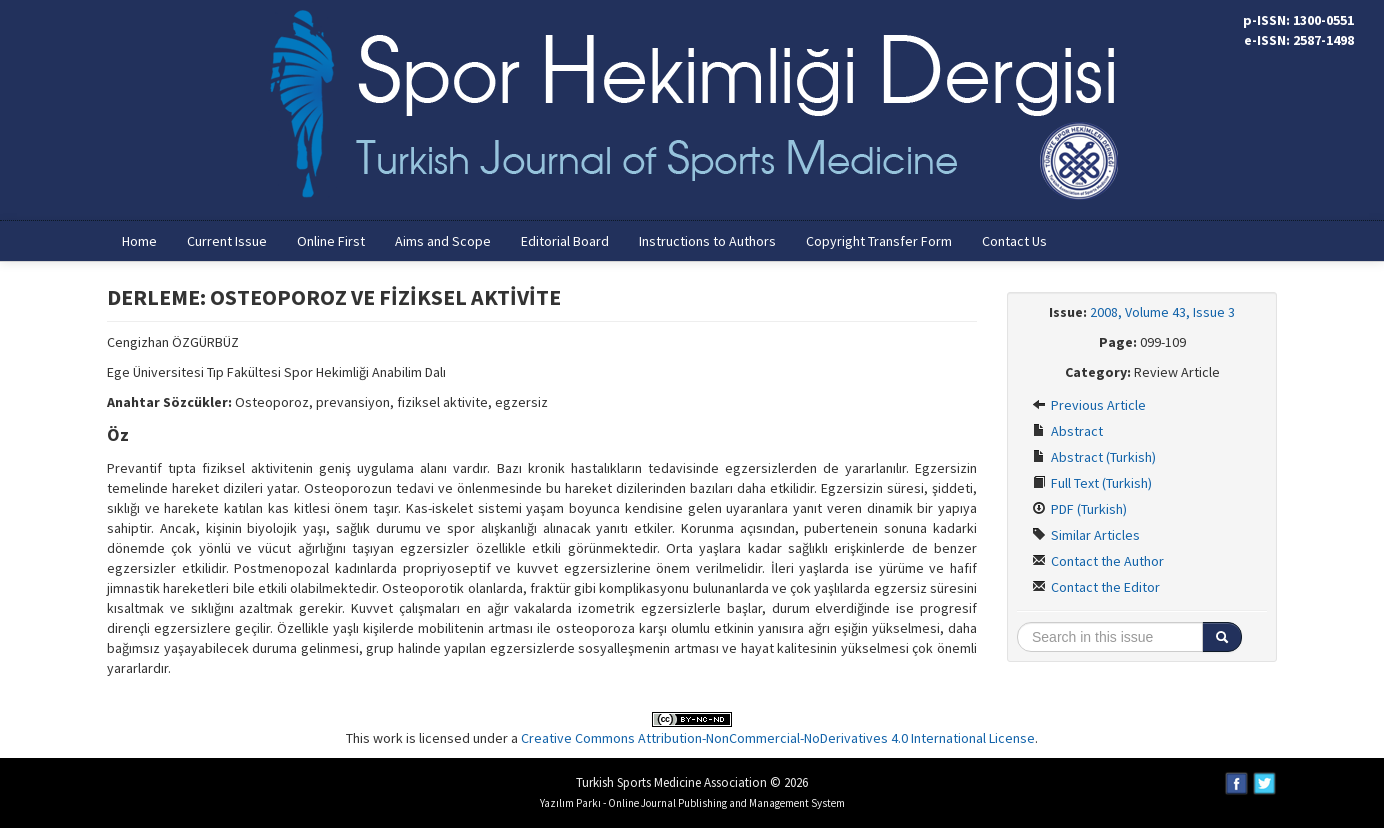  What do you see at coordinates (1067, 431) in the screenshot?
I see `Abstract` at bounding box center [1067, 431].